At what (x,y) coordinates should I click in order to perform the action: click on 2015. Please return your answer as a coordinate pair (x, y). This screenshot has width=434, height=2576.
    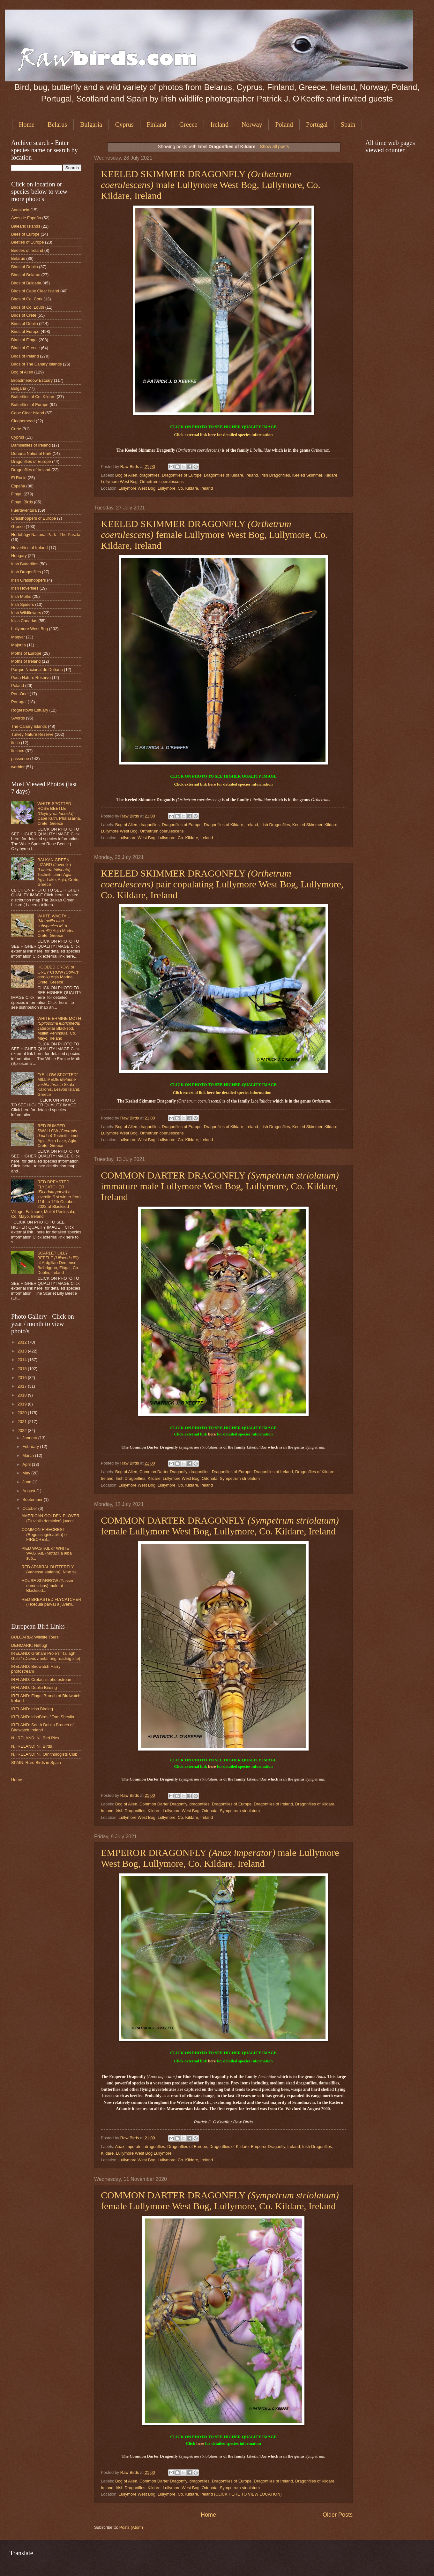
    Looking at the image, I should click on (23, 1368).